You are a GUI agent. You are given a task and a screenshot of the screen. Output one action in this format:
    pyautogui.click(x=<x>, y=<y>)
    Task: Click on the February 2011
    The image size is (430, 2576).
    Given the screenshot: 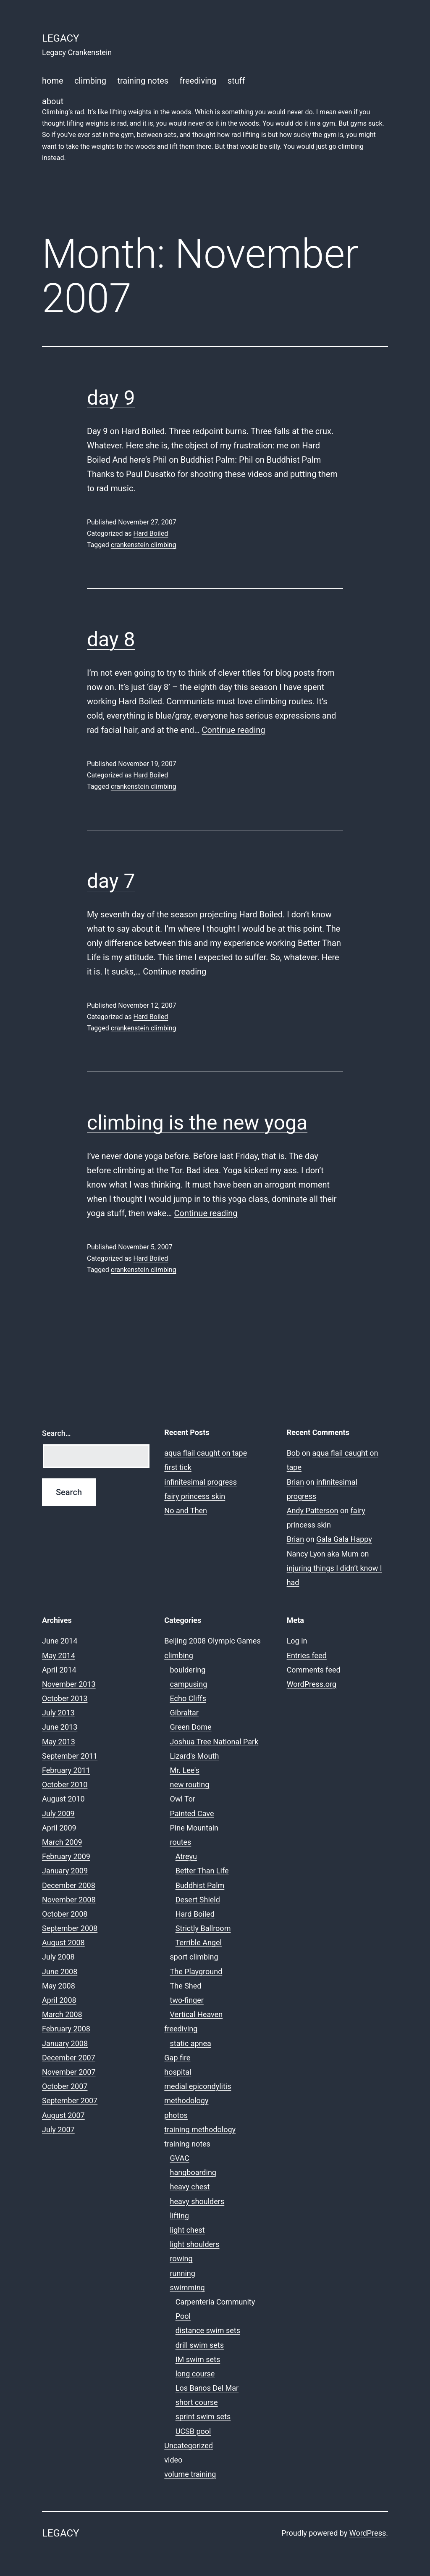 What is the action you would take?
    pyautogui.click(x=66, y=1770)
    